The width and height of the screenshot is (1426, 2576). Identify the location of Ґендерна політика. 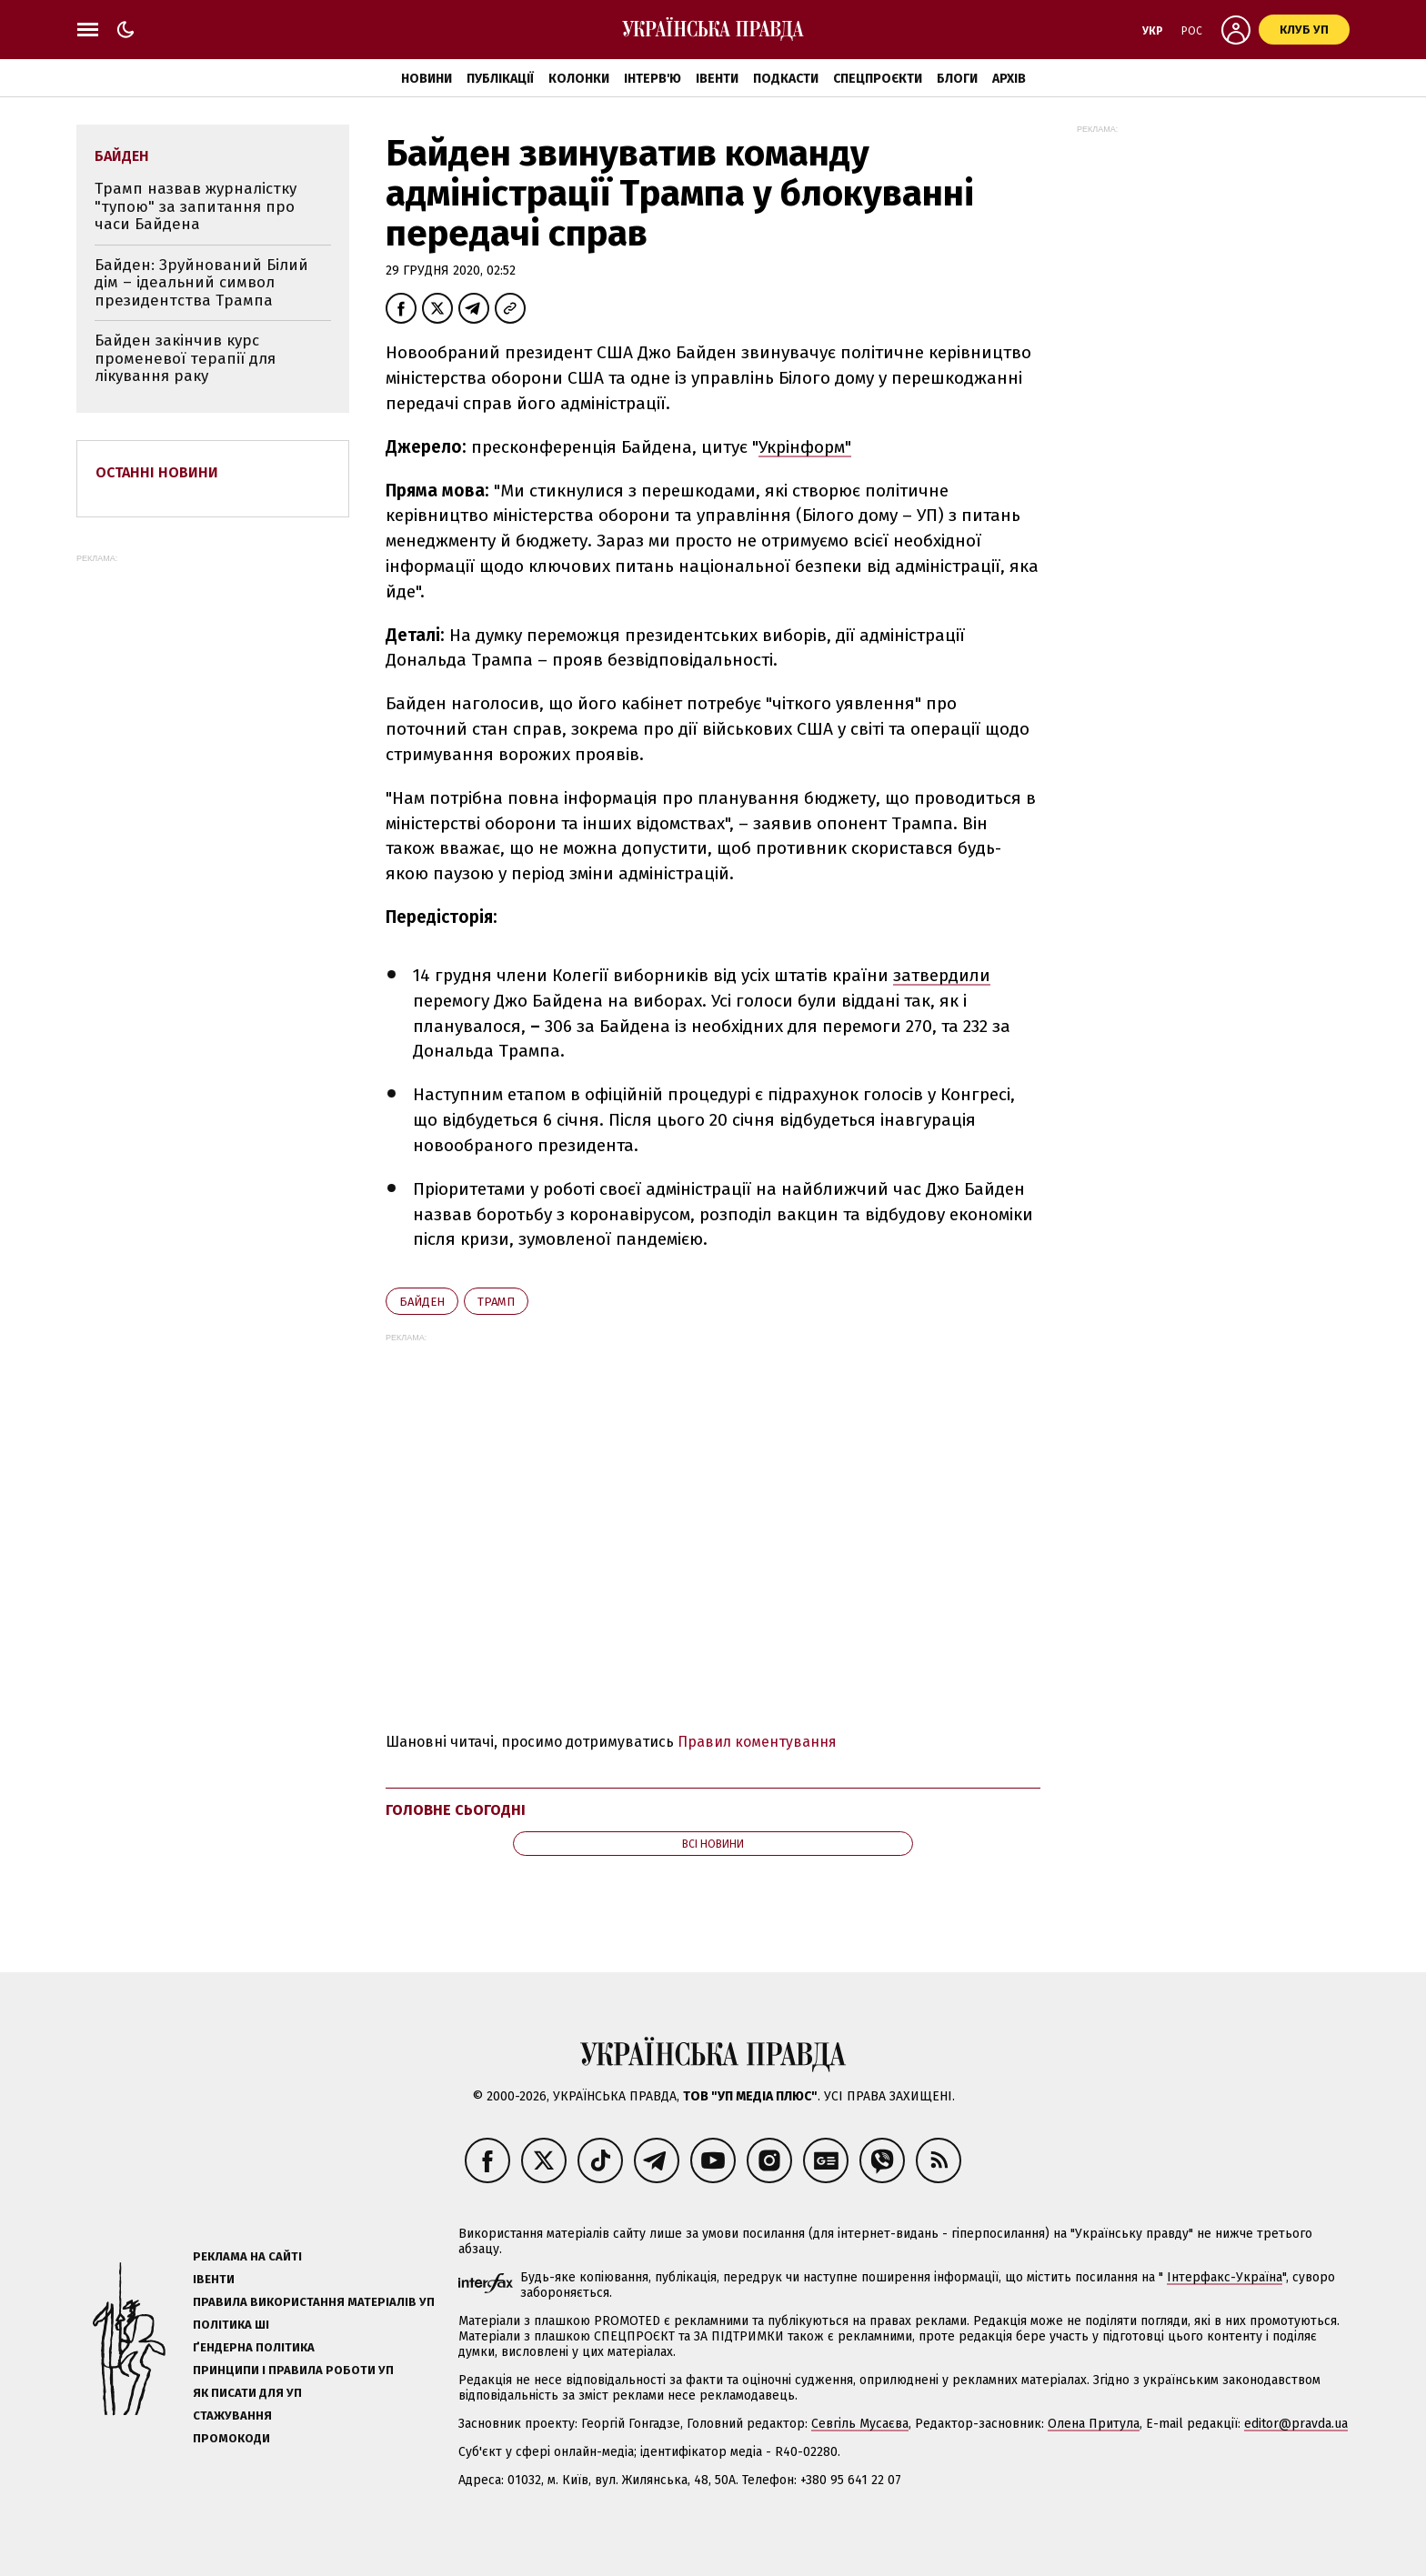
(254, 2347).